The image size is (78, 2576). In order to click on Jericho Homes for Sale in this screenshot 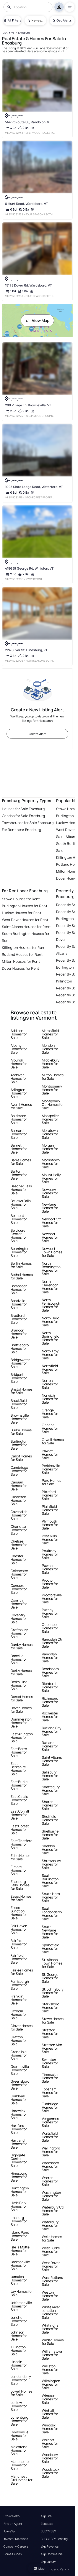, I will do `click(19, 2321)`.